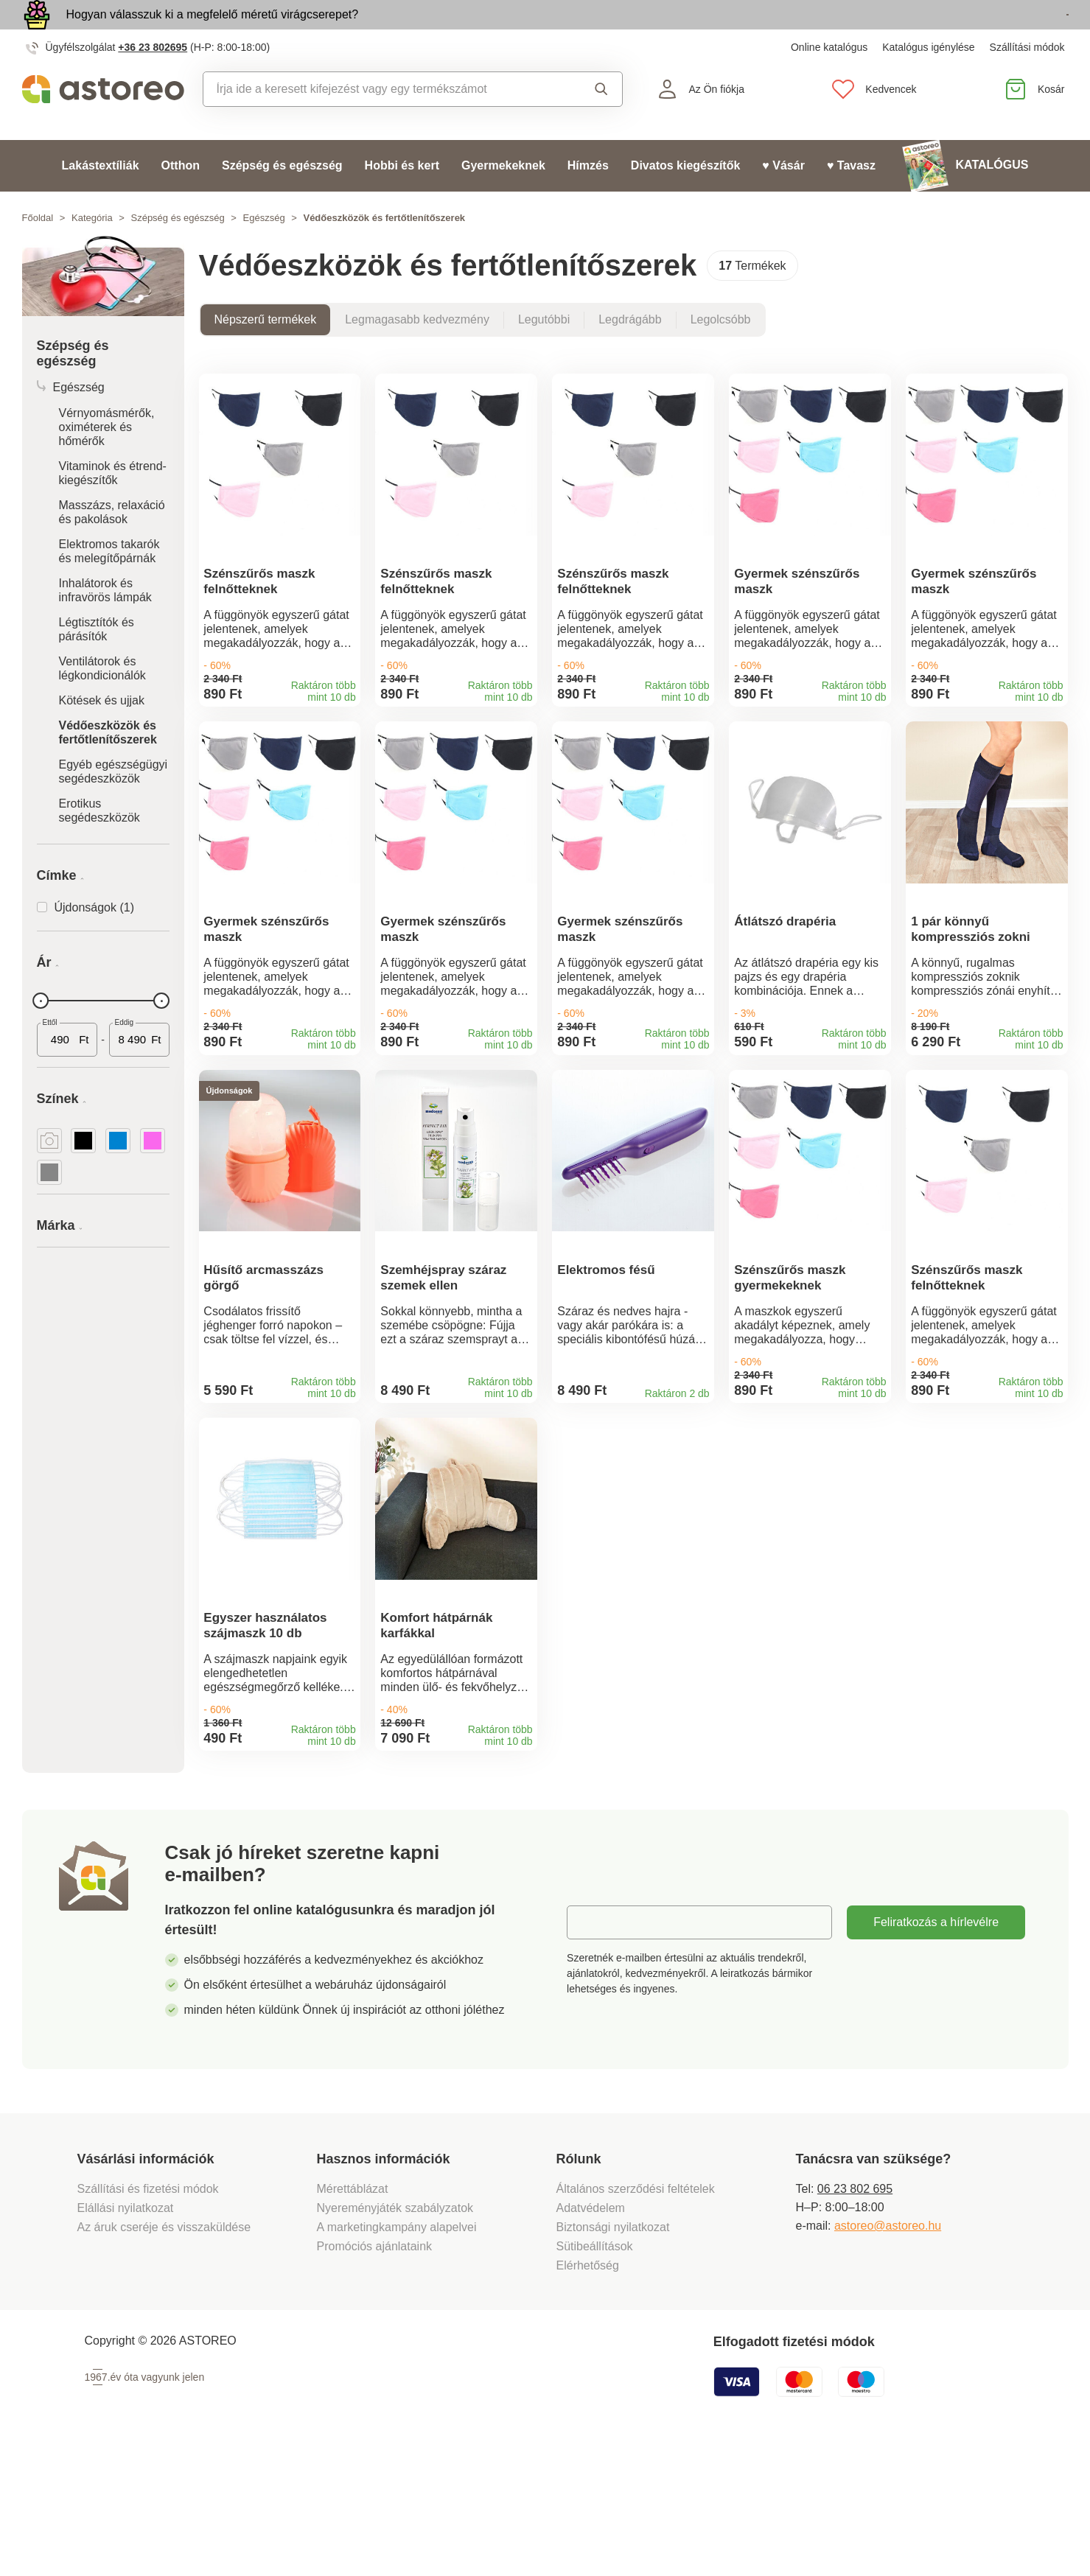  Describe the element at coordinates (984, 32) in the screenshot. I see `Megtekintem` at that location.